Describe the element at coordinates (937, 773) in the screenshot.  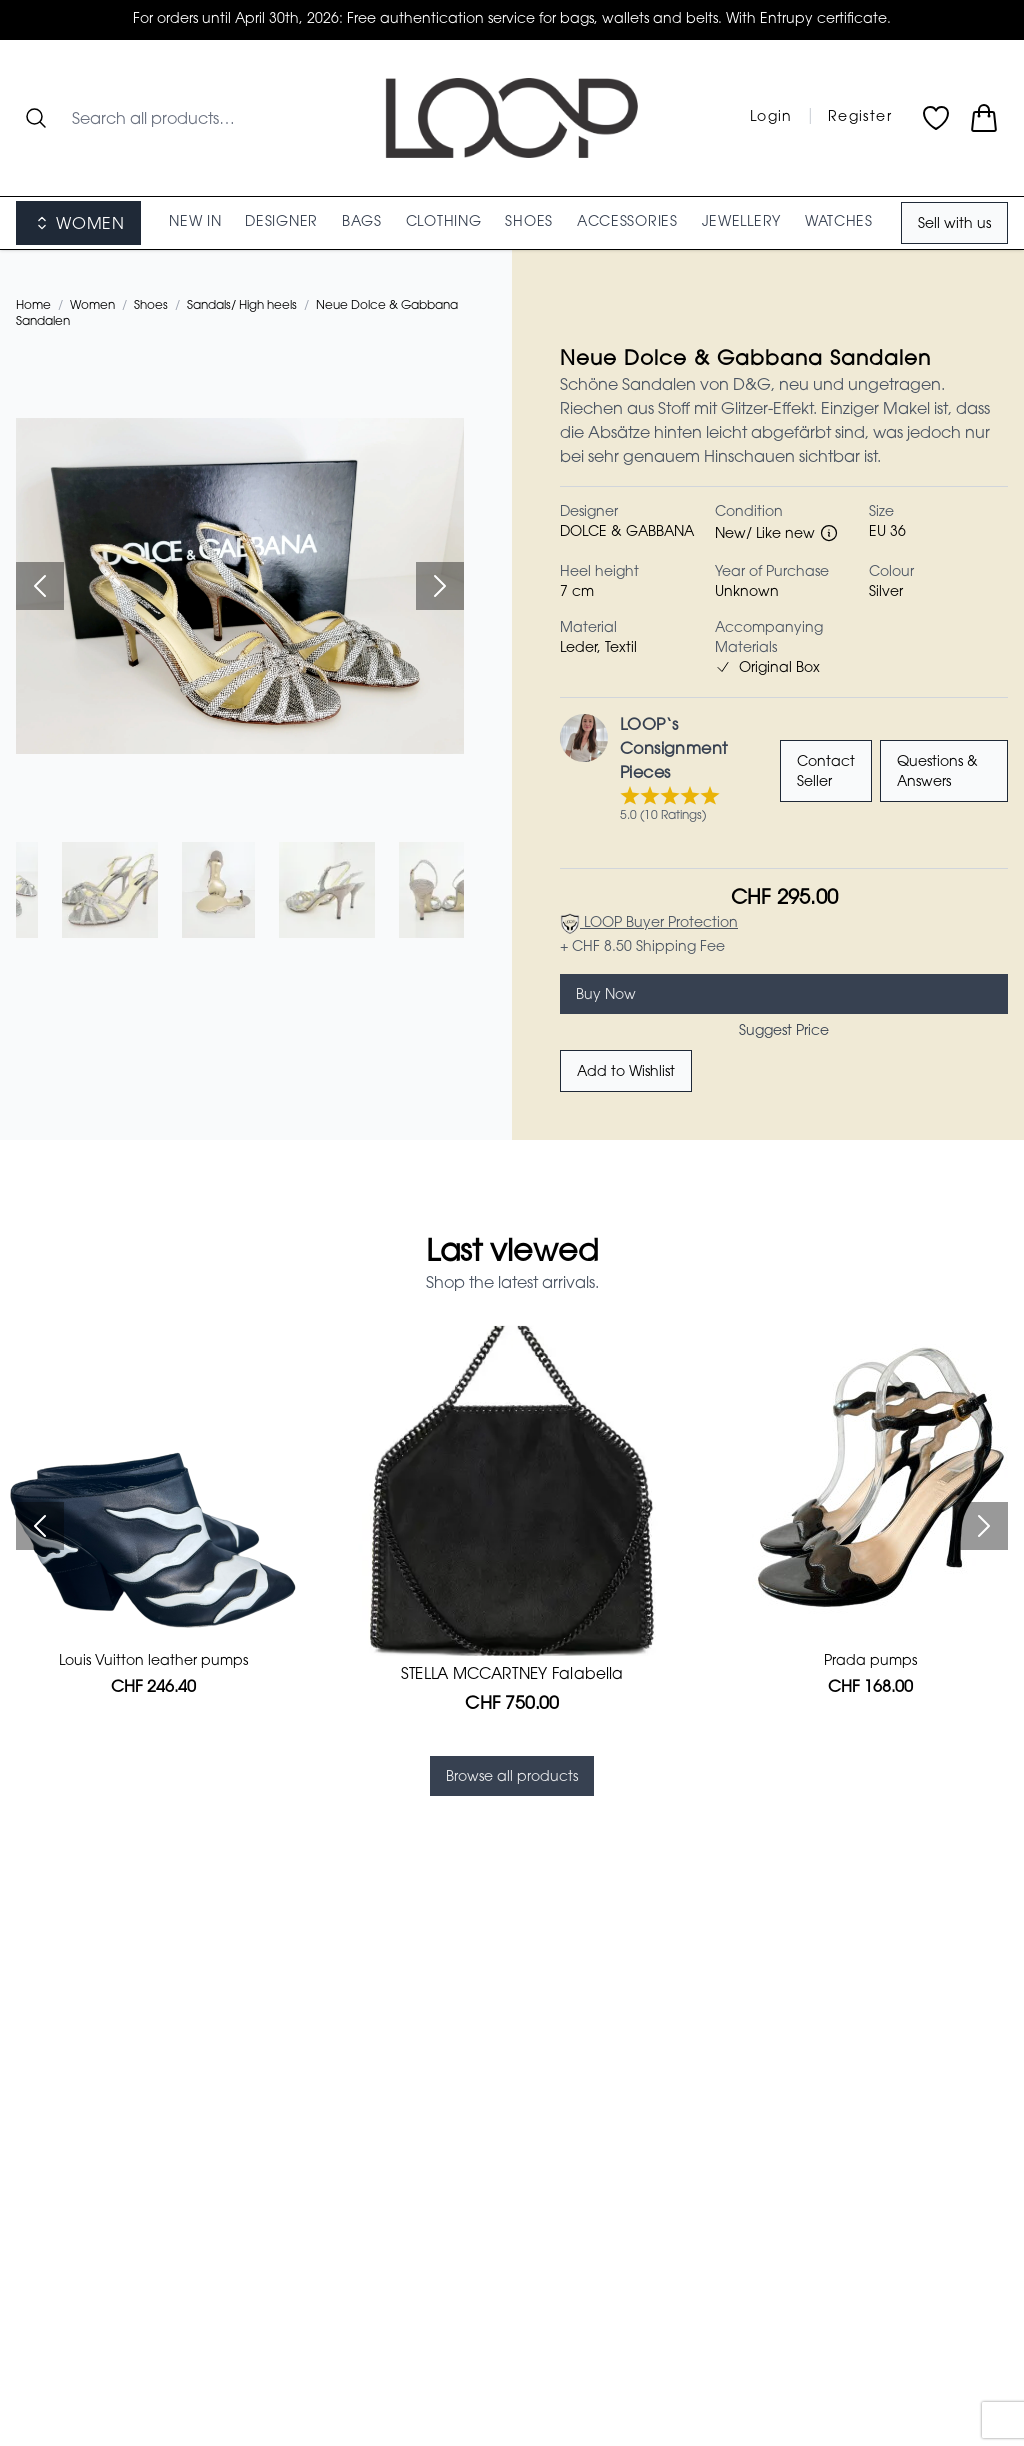
I see `Questions & Answers` at that location.